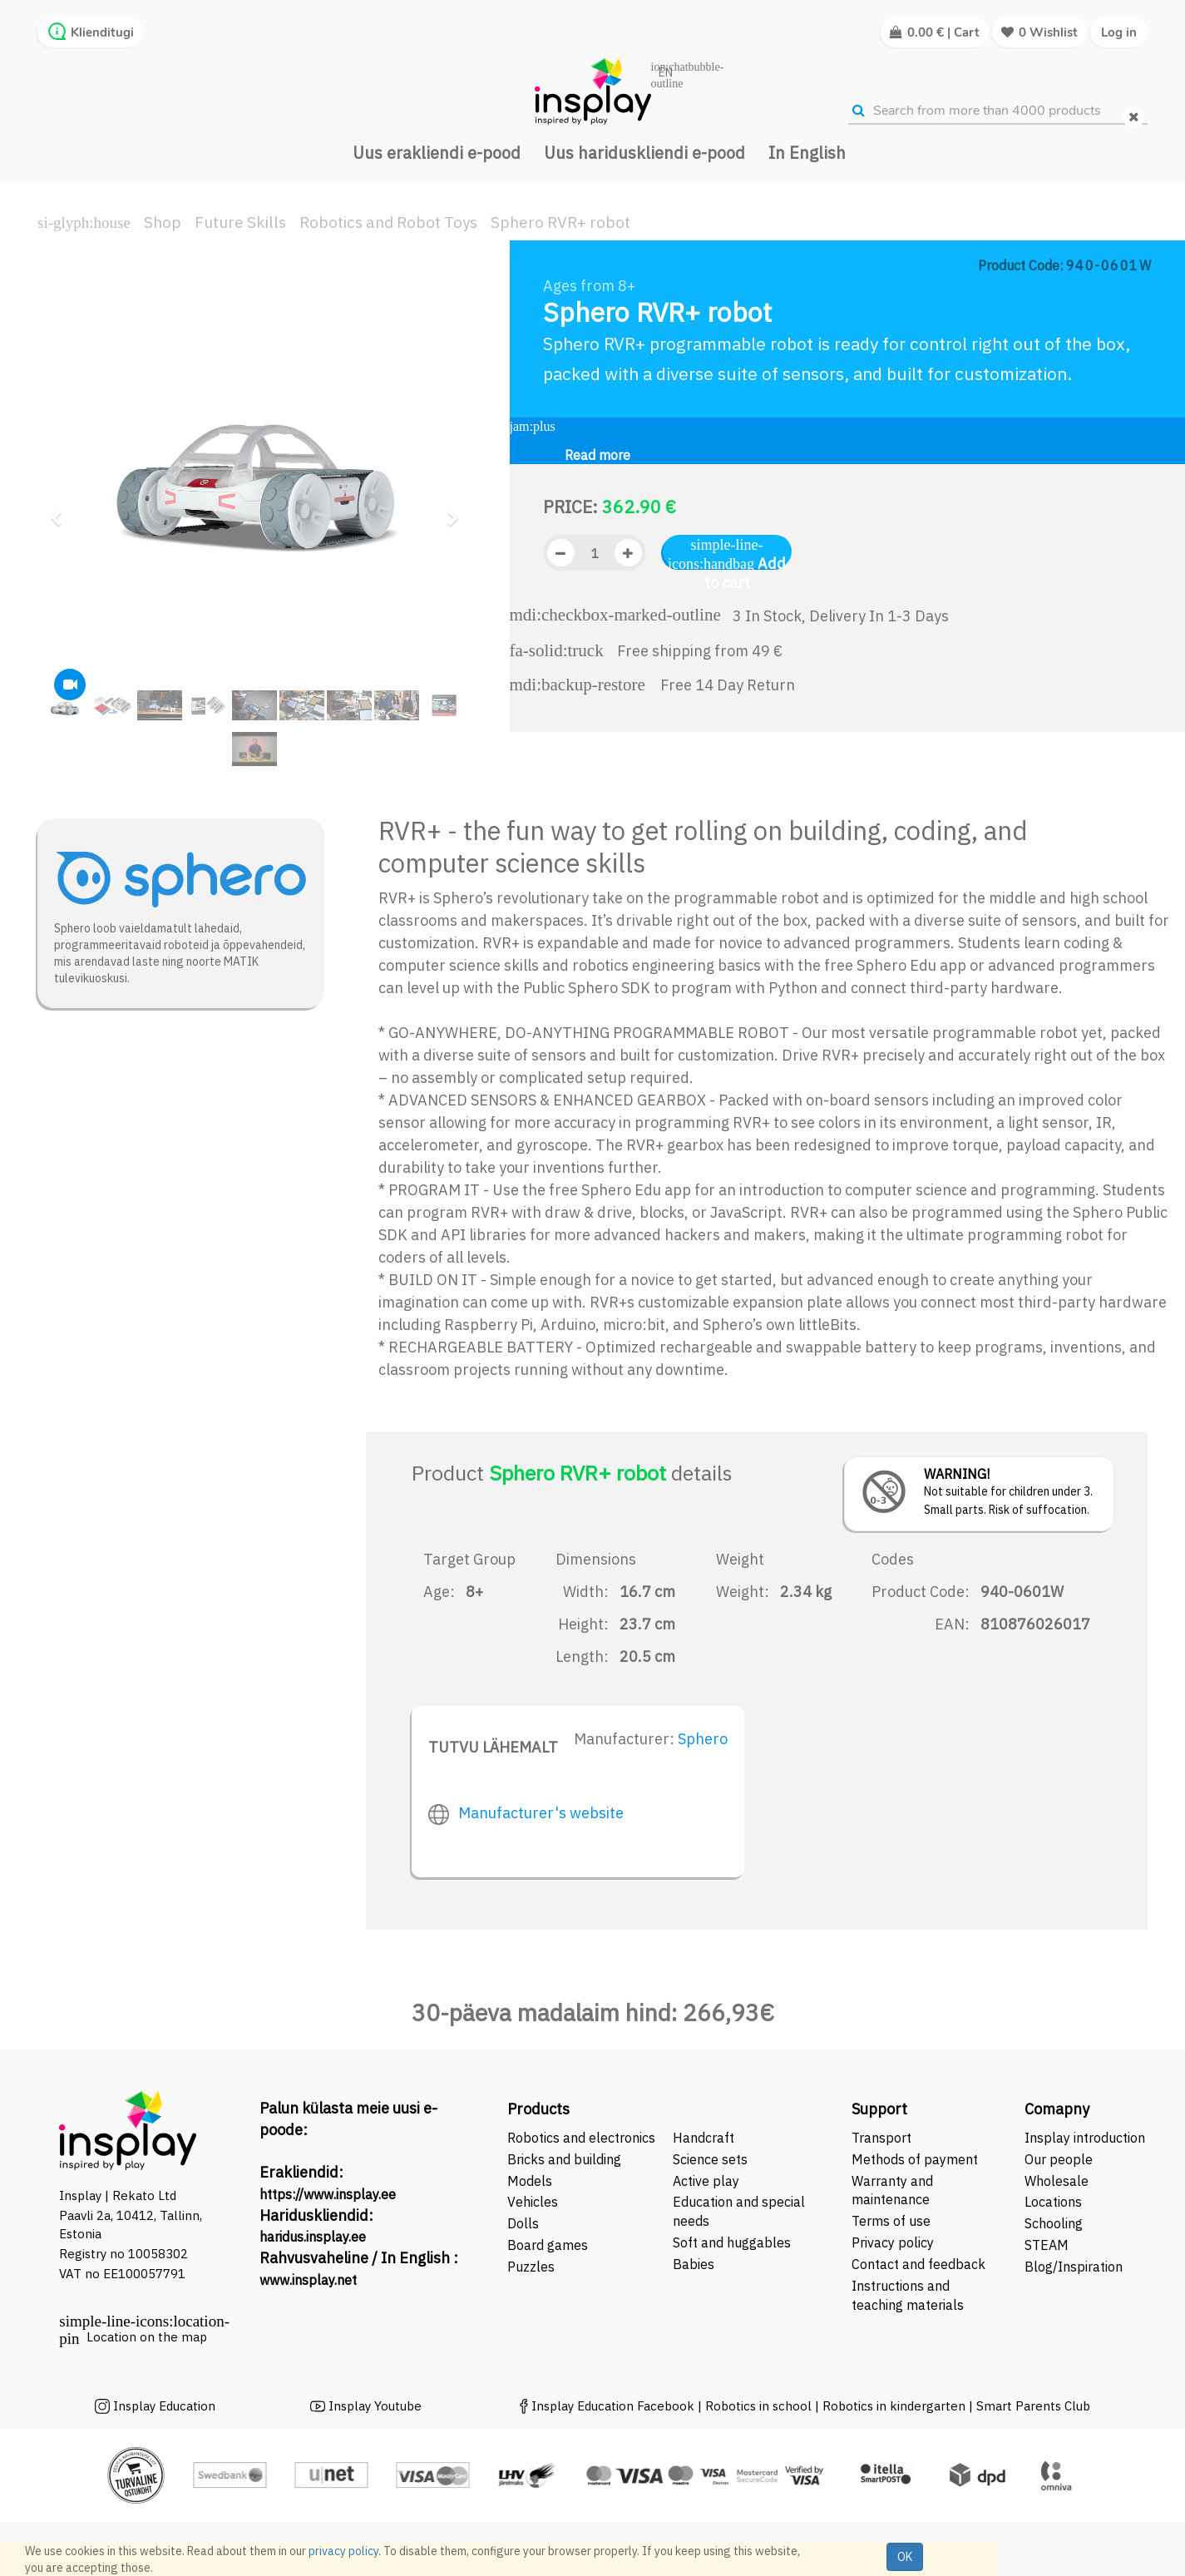 Image resolution: width=1185 pixels, height=2576 pixels. Describe the element at coordinates (375, 2406) in the screenshot. I see `Insplay Youtube` at that location.